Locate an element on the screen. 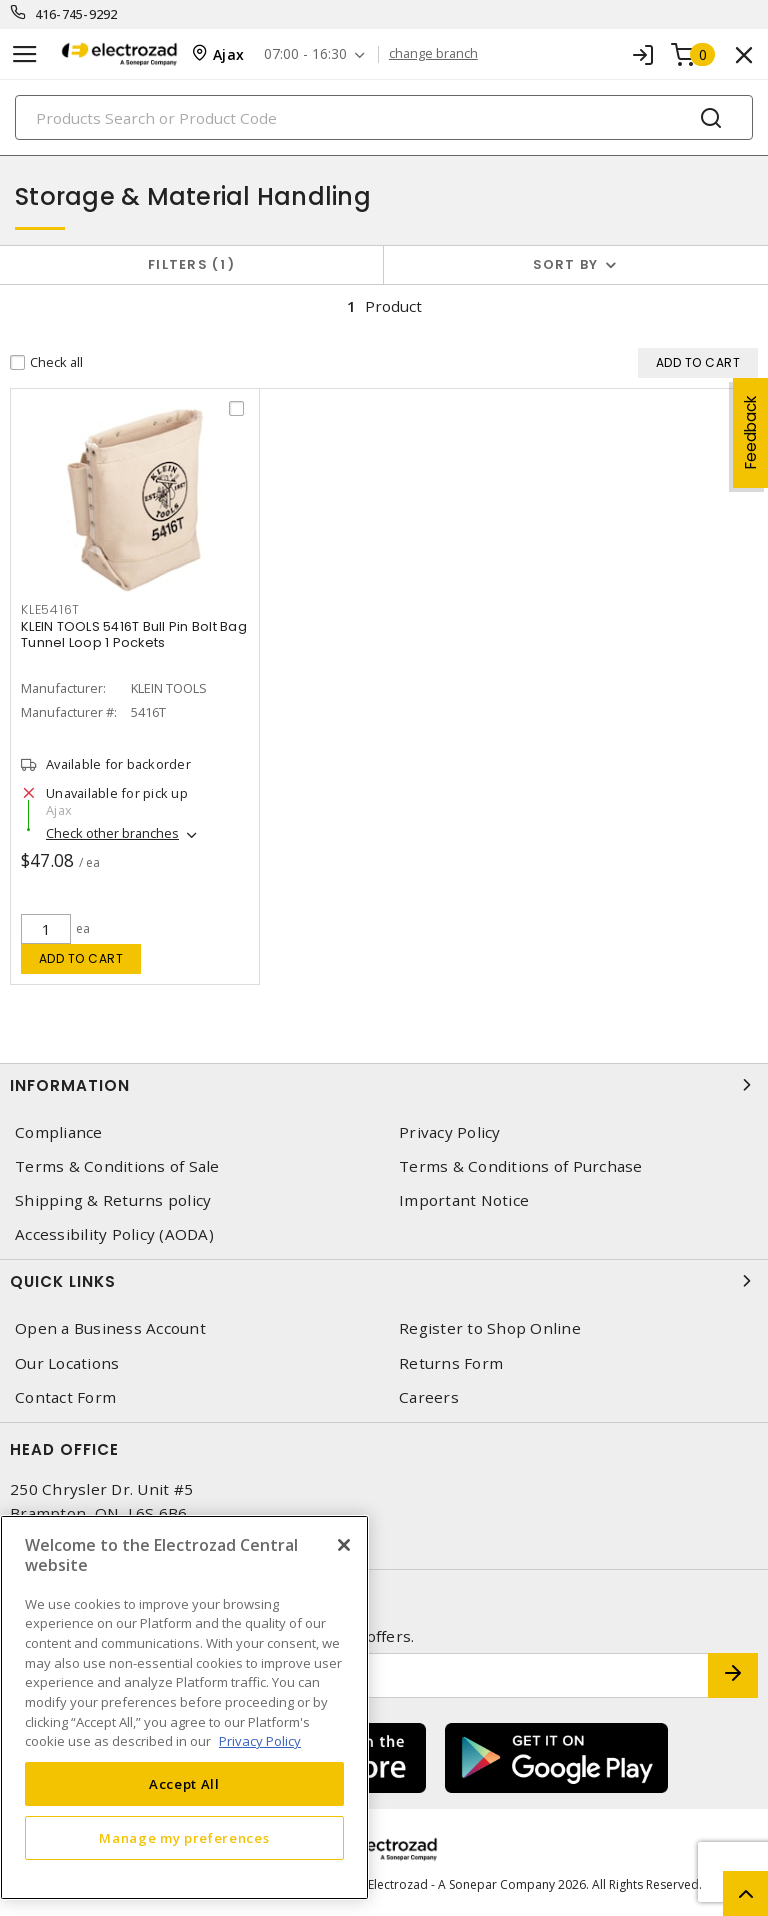 The image size is (768, 1916). Terms & Conditions of Sale is located at coordinates (117, 1166).